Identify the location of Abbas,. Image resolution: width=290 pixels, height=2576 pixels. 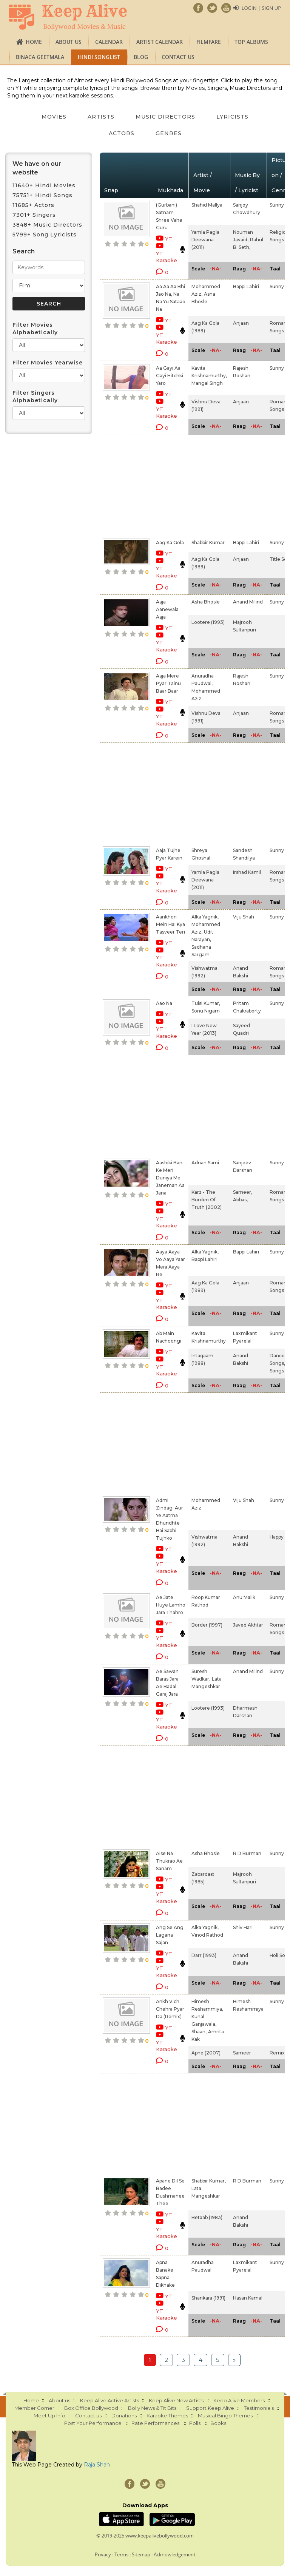
(240, 1199).